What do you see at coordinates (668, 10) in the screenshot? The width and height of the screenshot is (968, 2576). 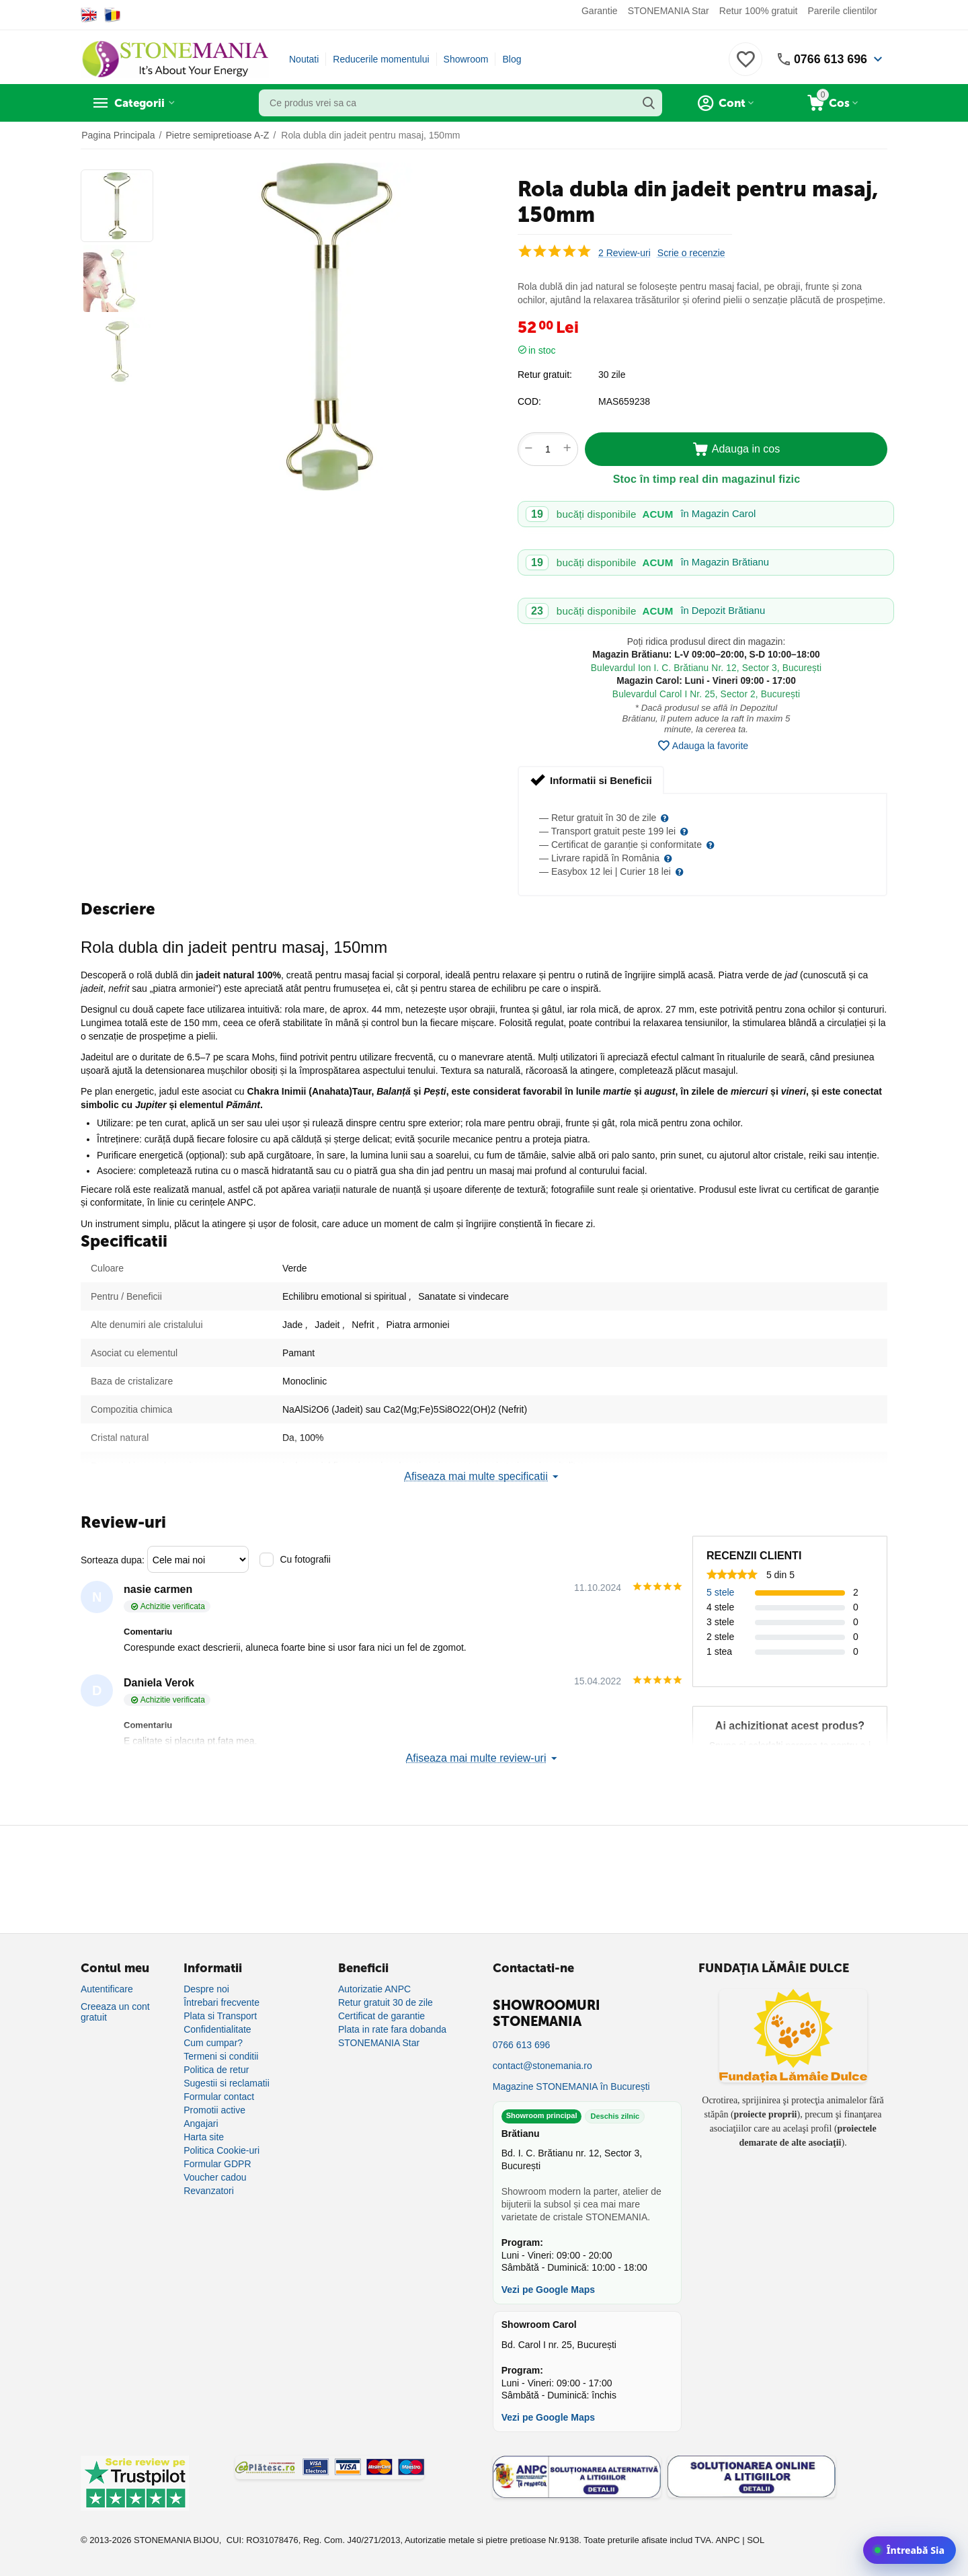 I see `STONEMANIA Star` at bounding box center [668, 10].